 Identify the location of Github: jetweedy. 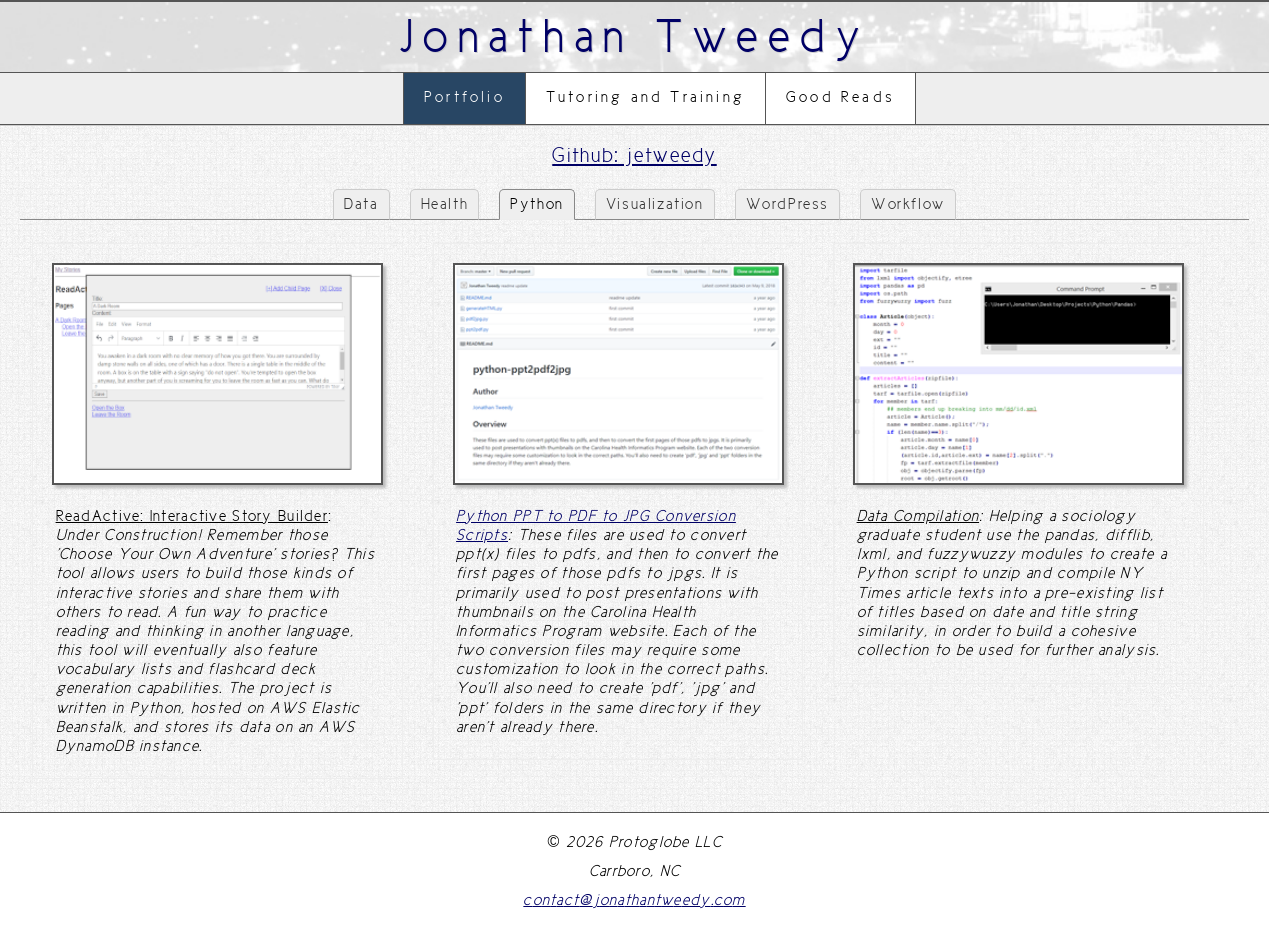
(634, 155).